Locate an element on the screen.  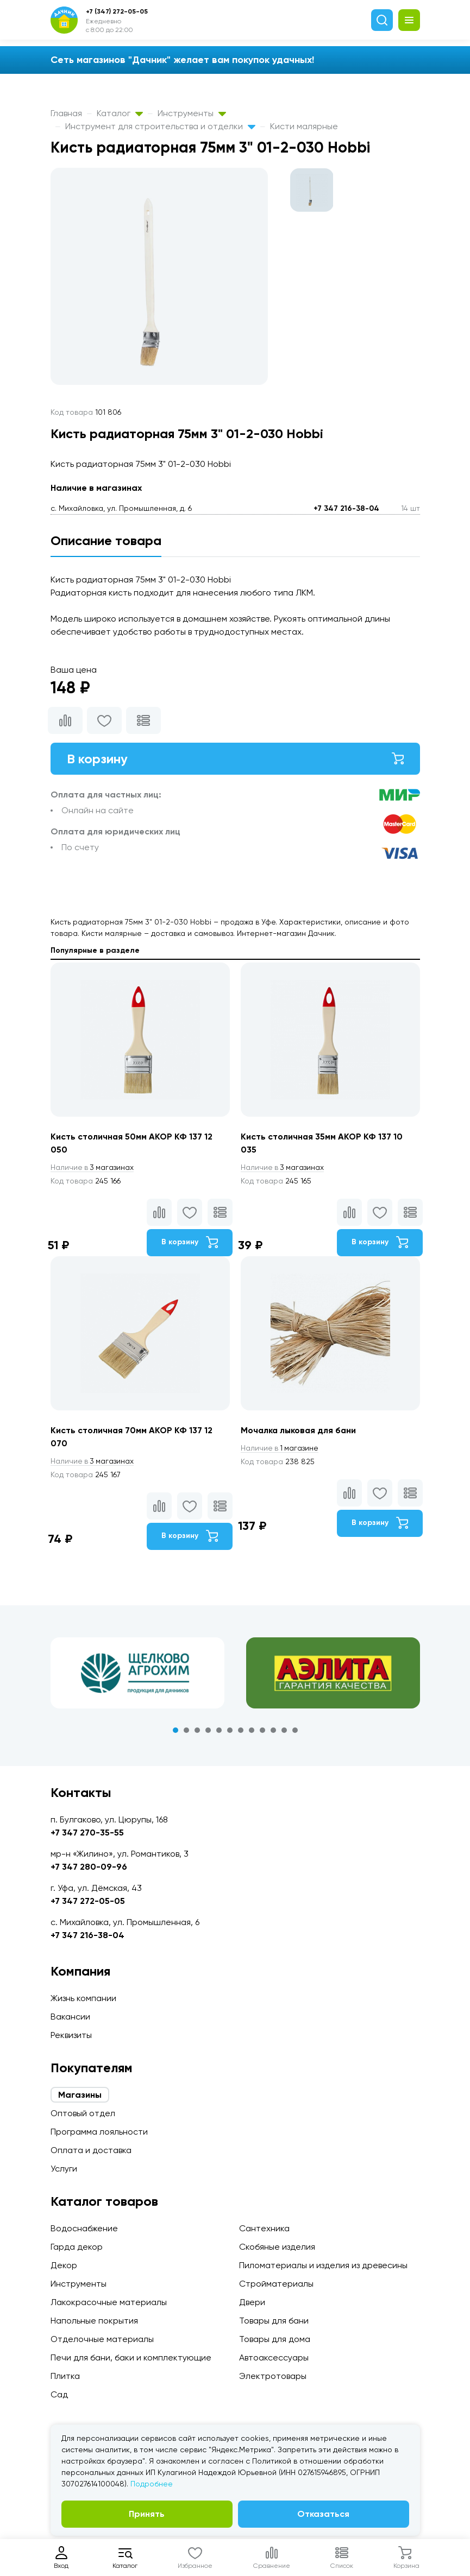
Стройматериалы is located at coordinates (276, 2283).